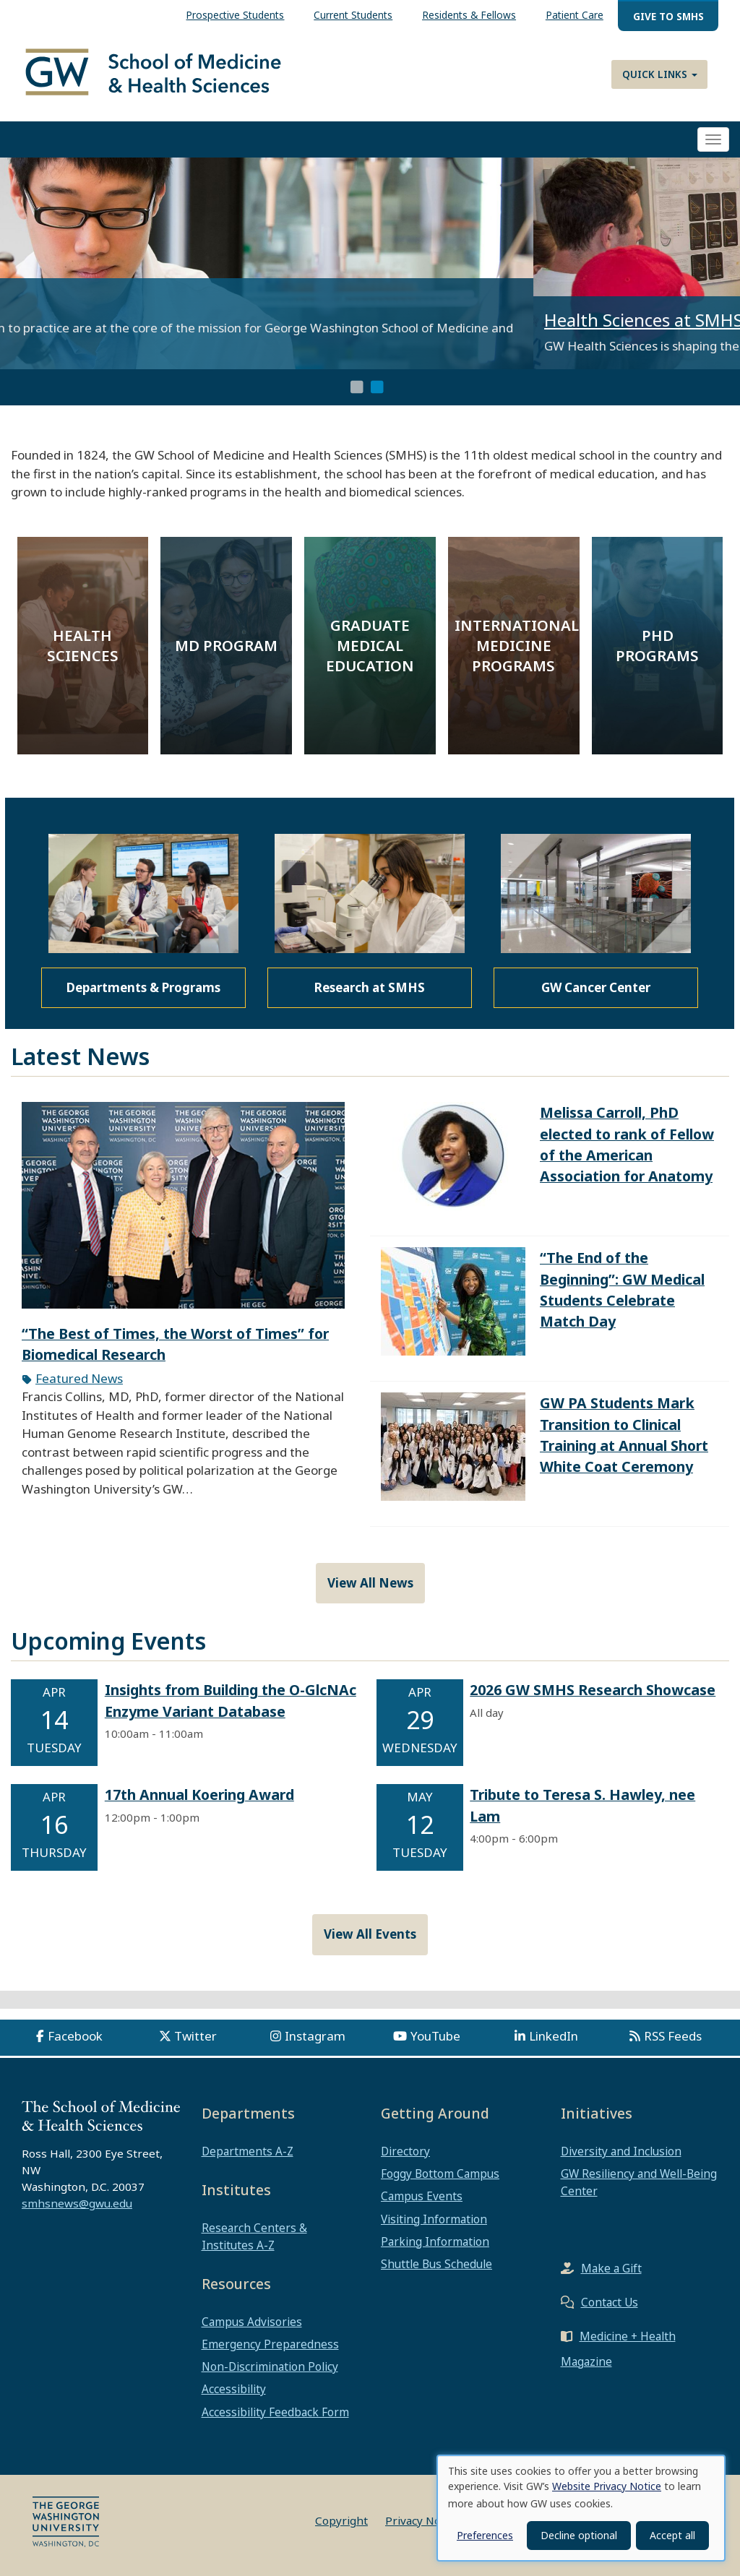 The width and height of the screenshot is (740, 2576). What do you see at coordinates (235, 15) in the screenshot?
I see `Prospective Students [menuitem]` at bounding box center [235, 15].